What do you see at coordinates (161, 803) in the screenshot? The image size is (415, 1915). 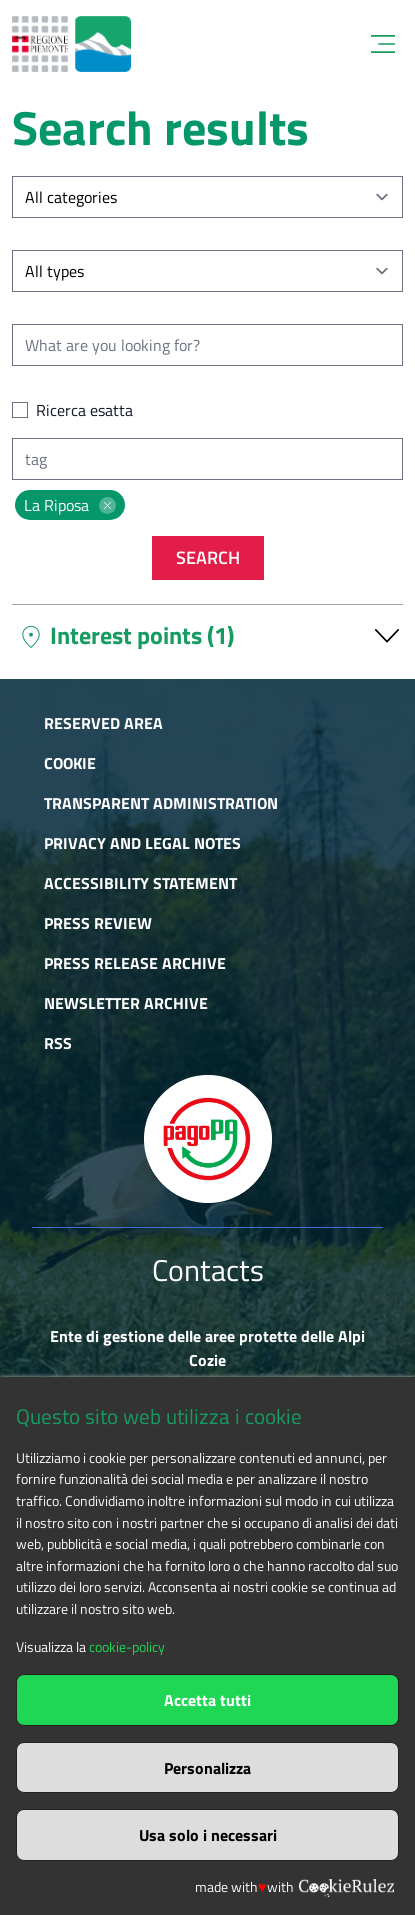 I see `Transparent administration` at bounding box center [161, 803].